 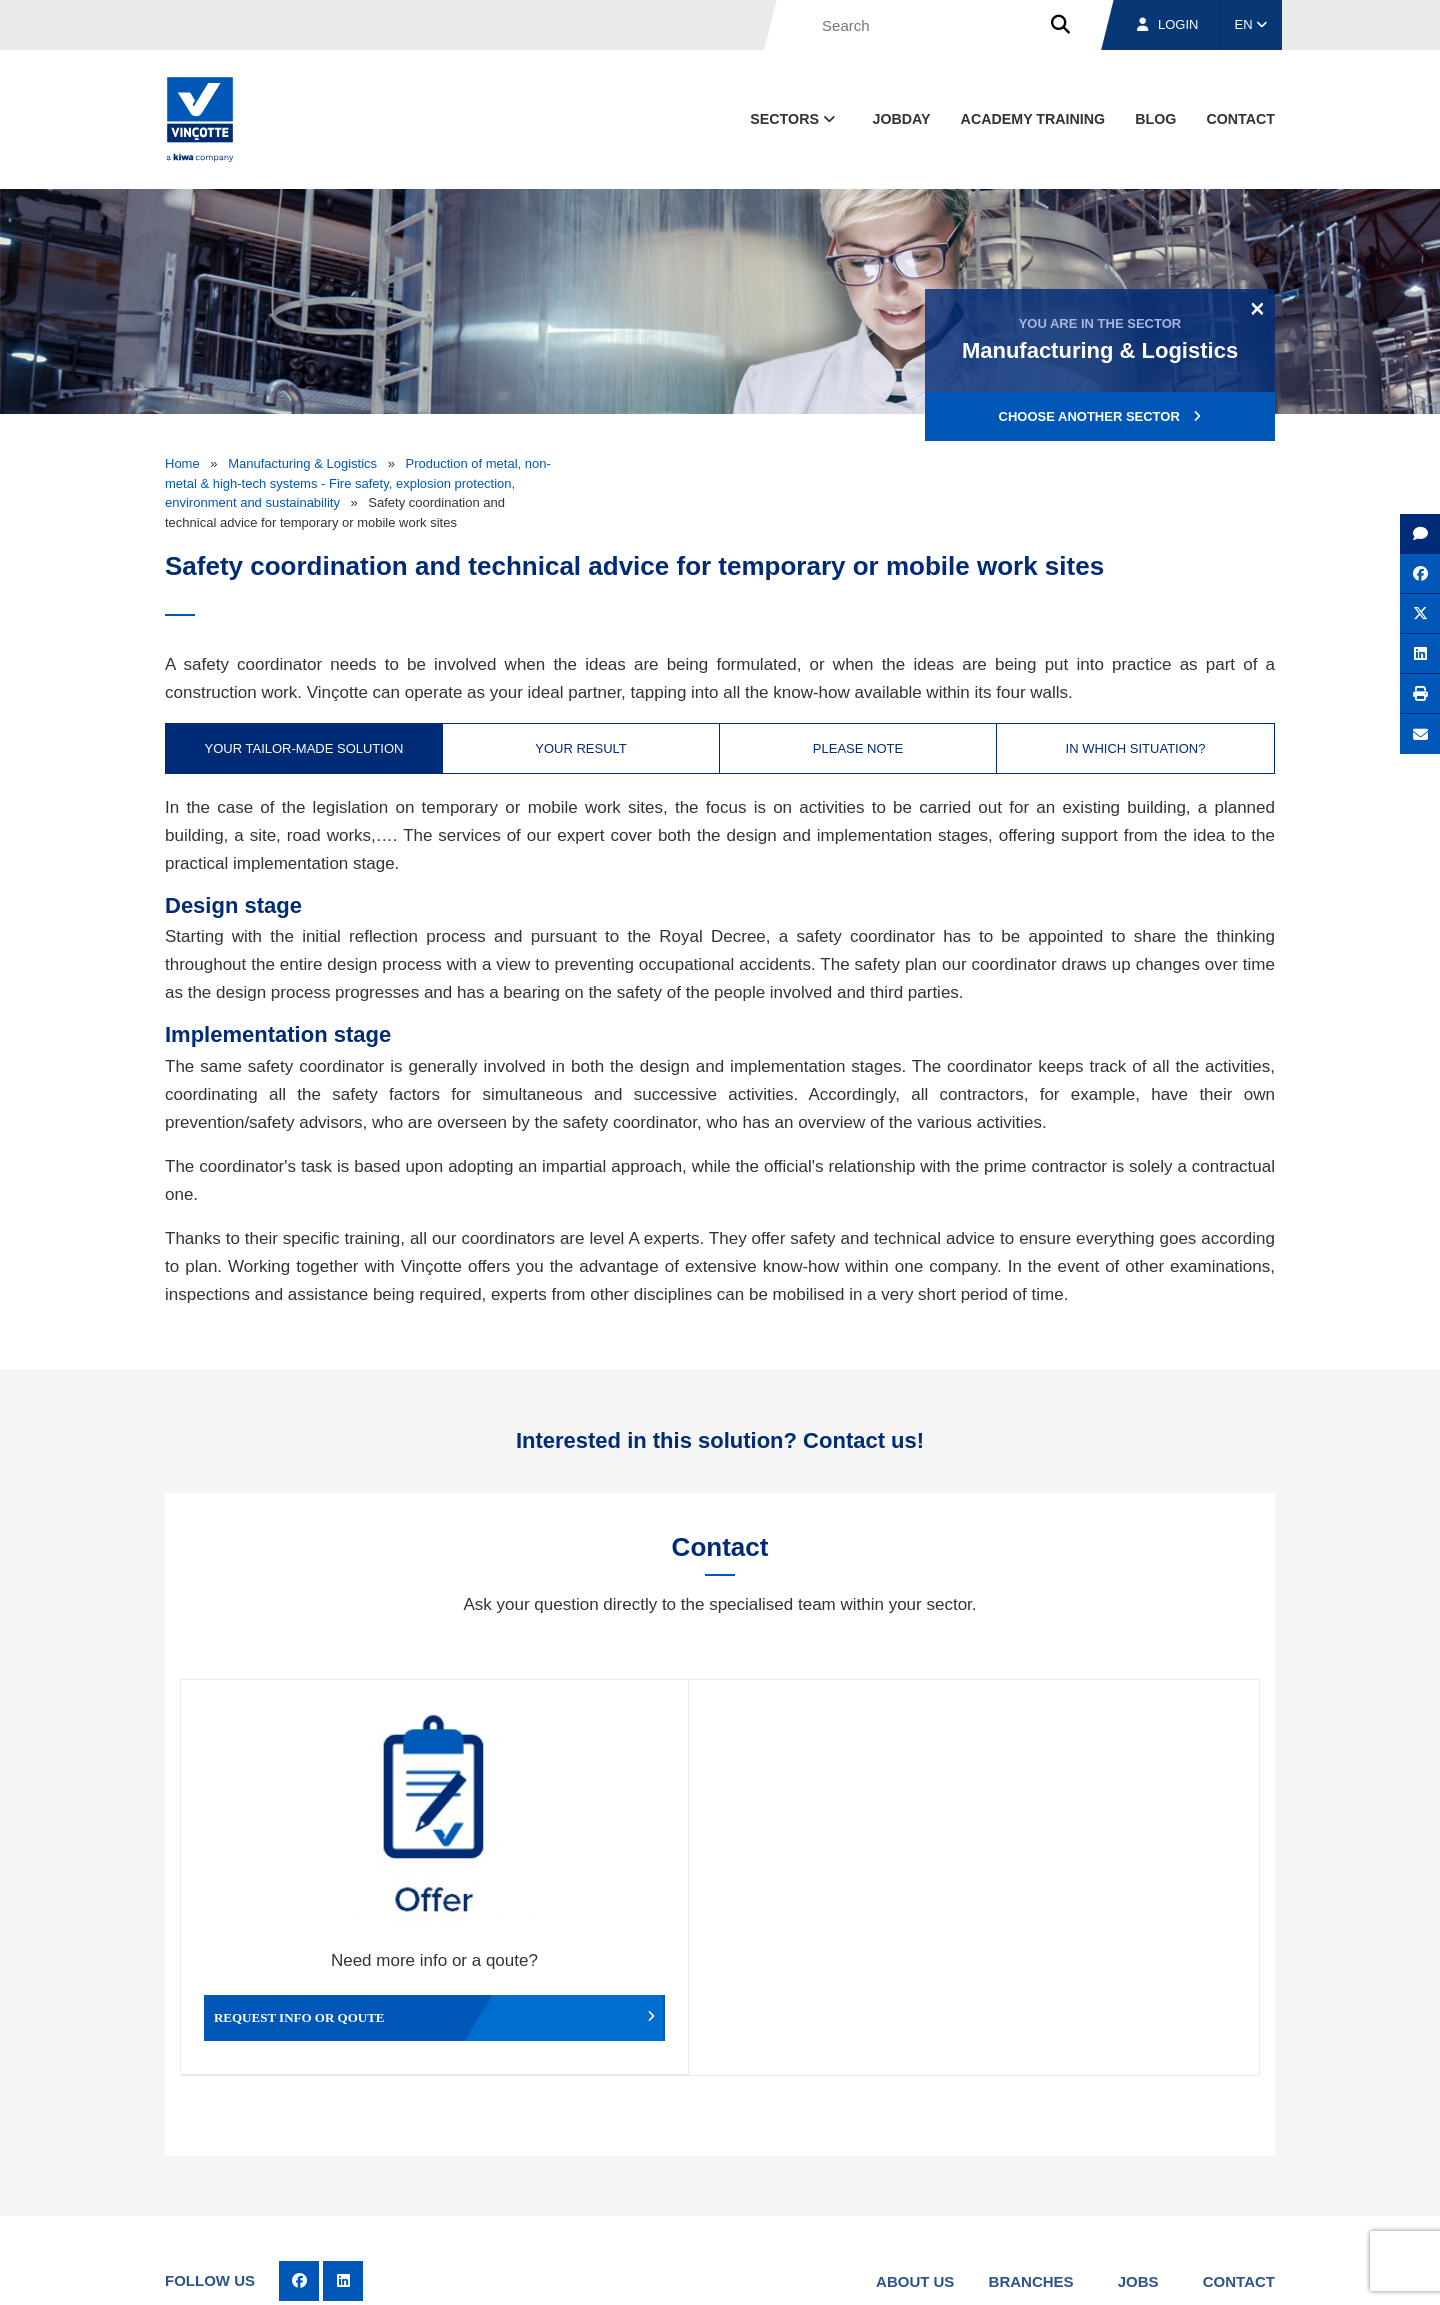 I want to click on Sectors [button], so click(x=794, y=119).